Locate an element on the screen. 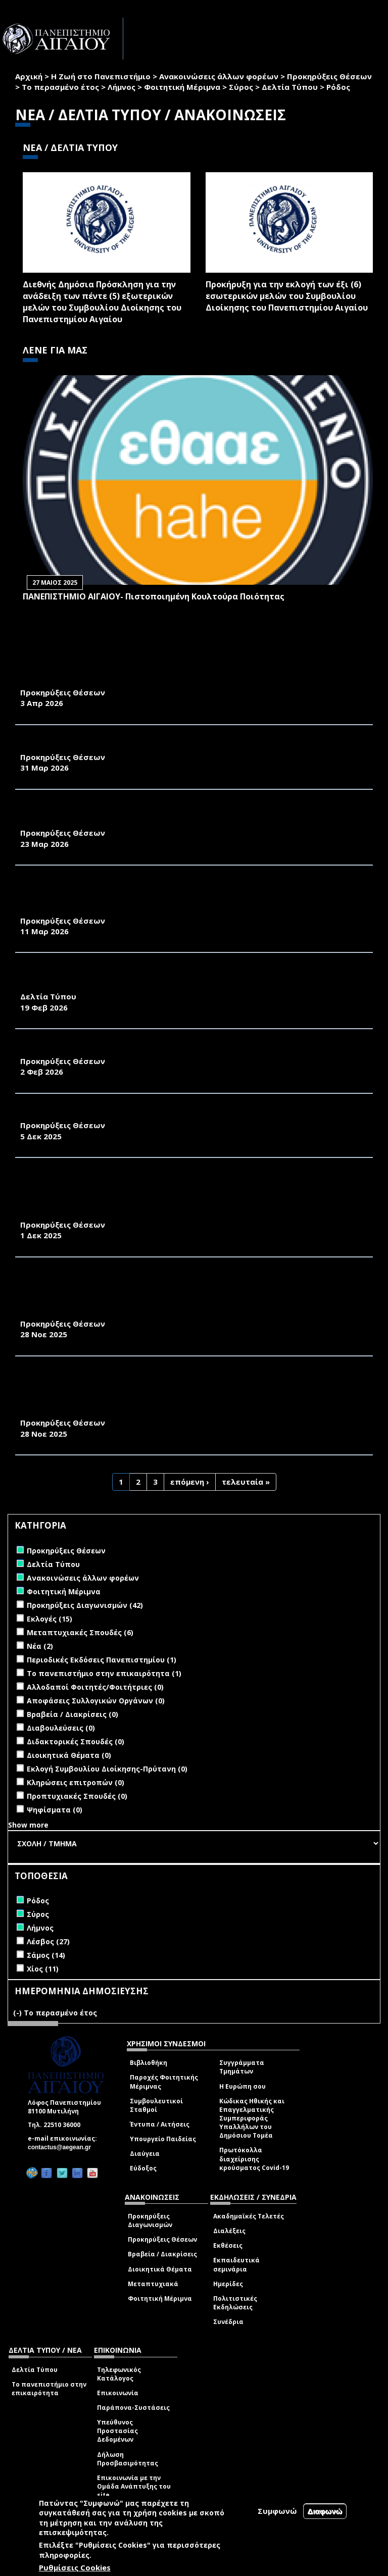 The image size is (388, 2576). Προκηρύξεις Διαγωνισμών (42) is located at coordinates (85, 1605).